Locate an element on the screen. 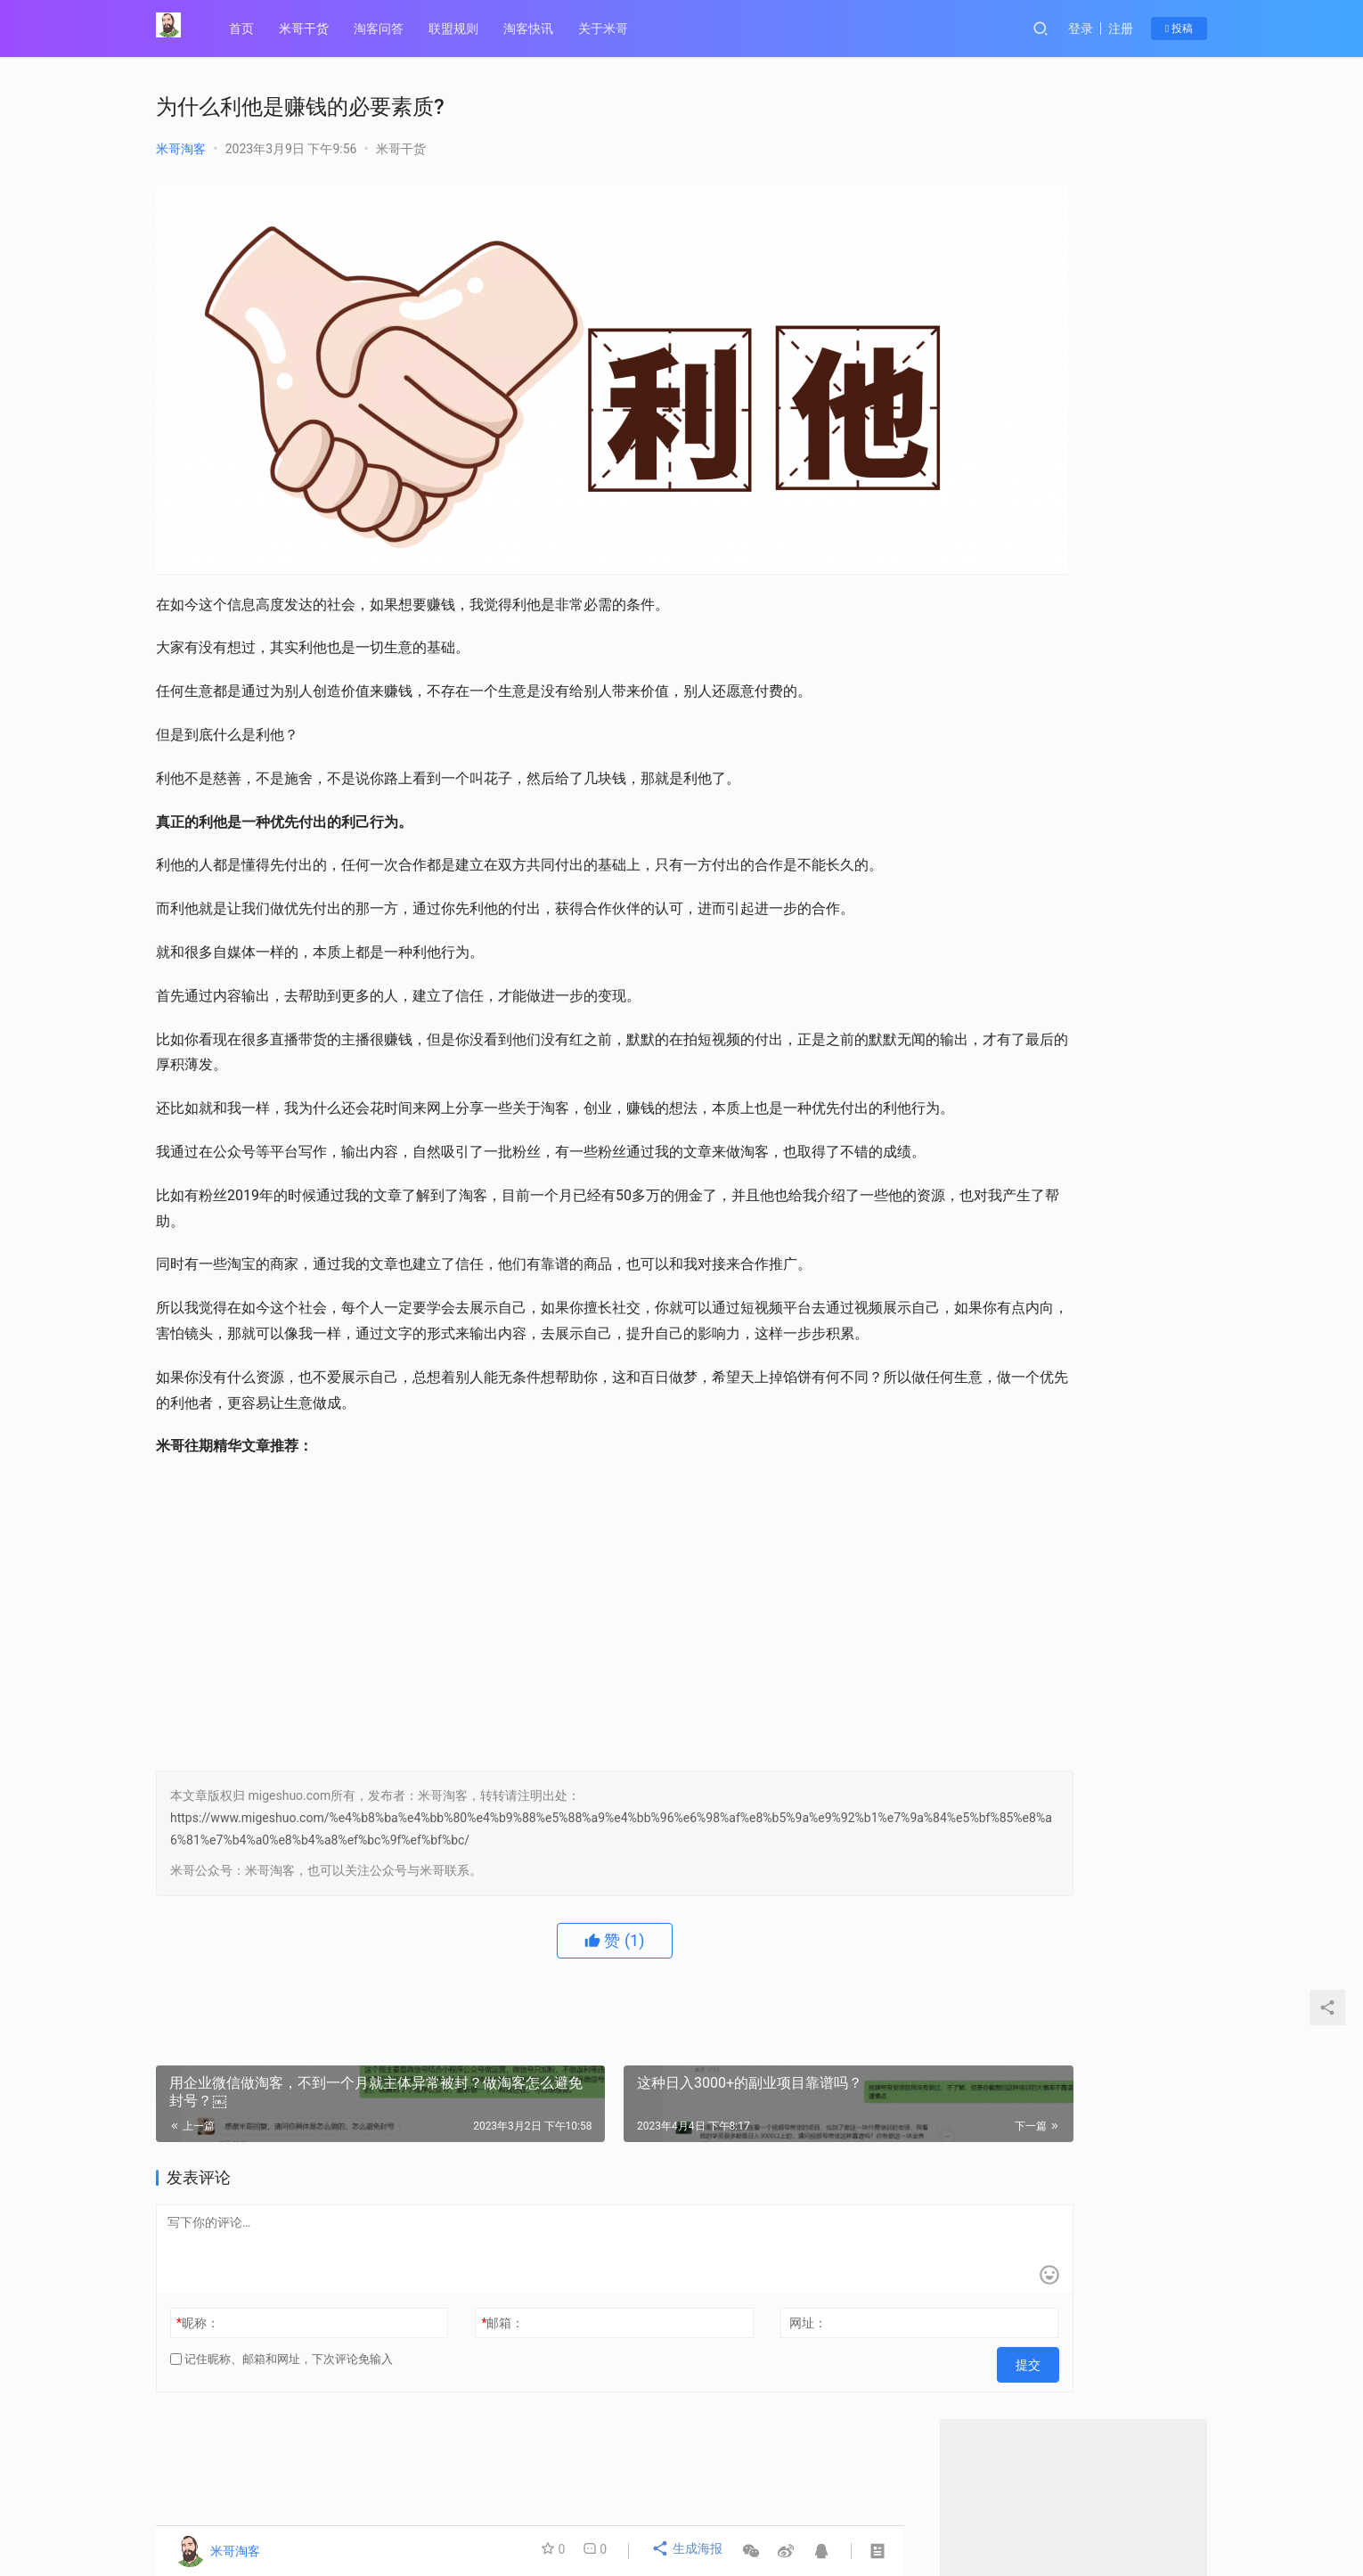 This screenshot has height=2576, width=1363. 没背景没资源的人，怎么赚钱？ is located at coordinates (1052, 767).